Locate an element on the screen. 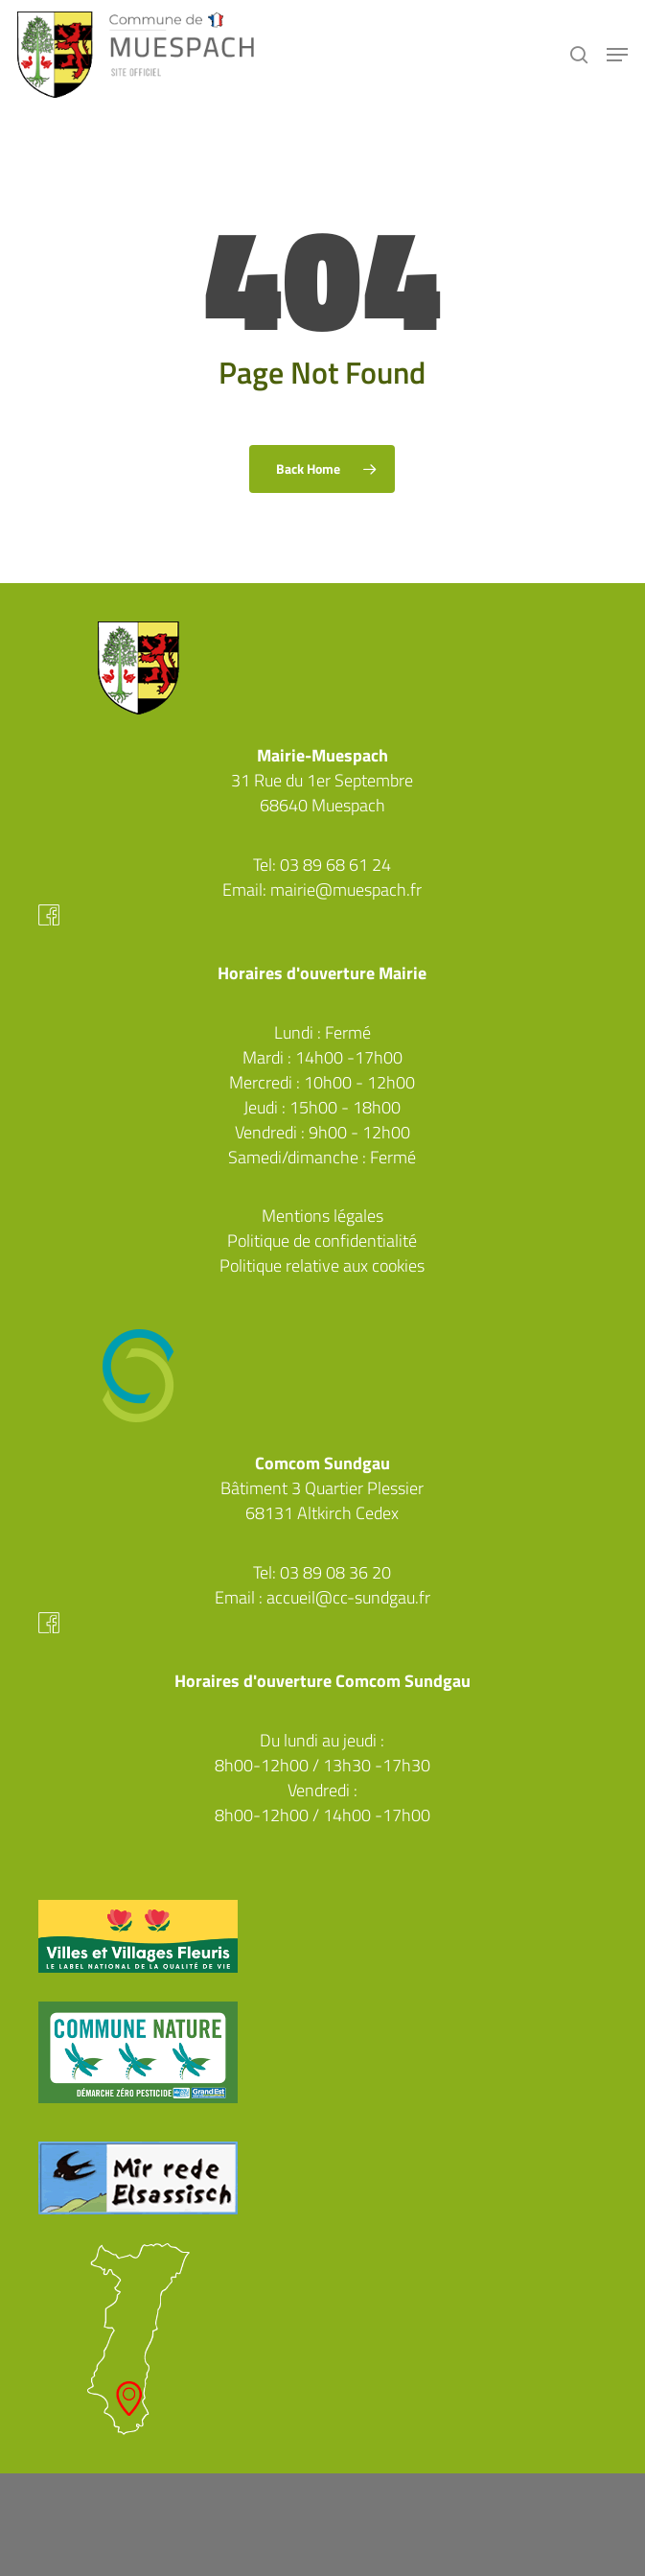 The width and height of the screenshot is (645, 2576). [button] is located at coordinates (617, 54).